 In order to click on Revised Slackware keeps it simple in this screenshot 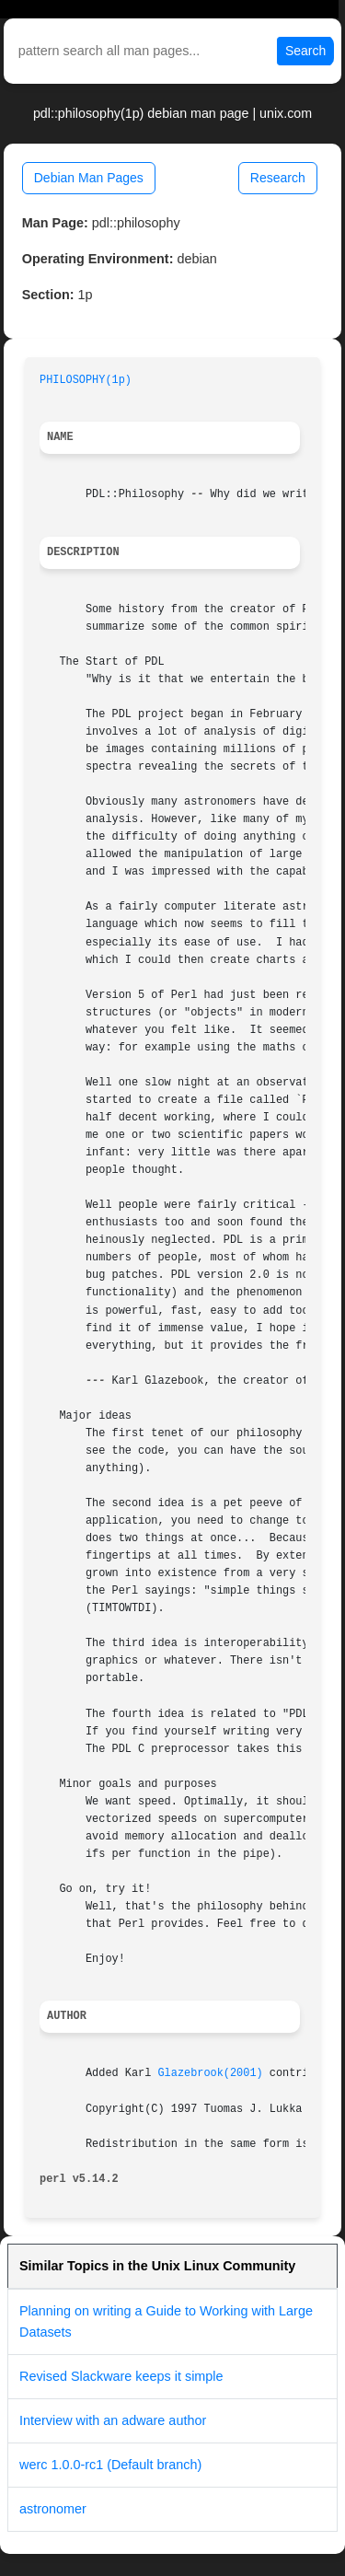, I will do `click(121, 2376)`.